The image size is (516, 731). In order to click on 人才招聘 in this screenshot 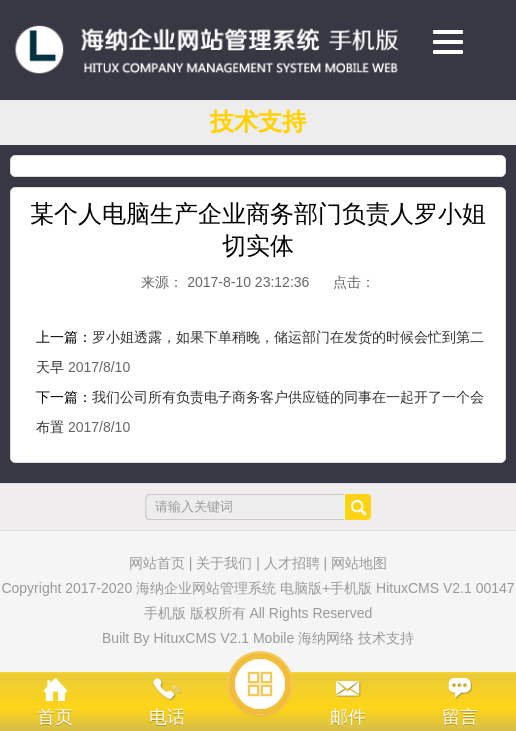, I will do `click(292, 563)`.